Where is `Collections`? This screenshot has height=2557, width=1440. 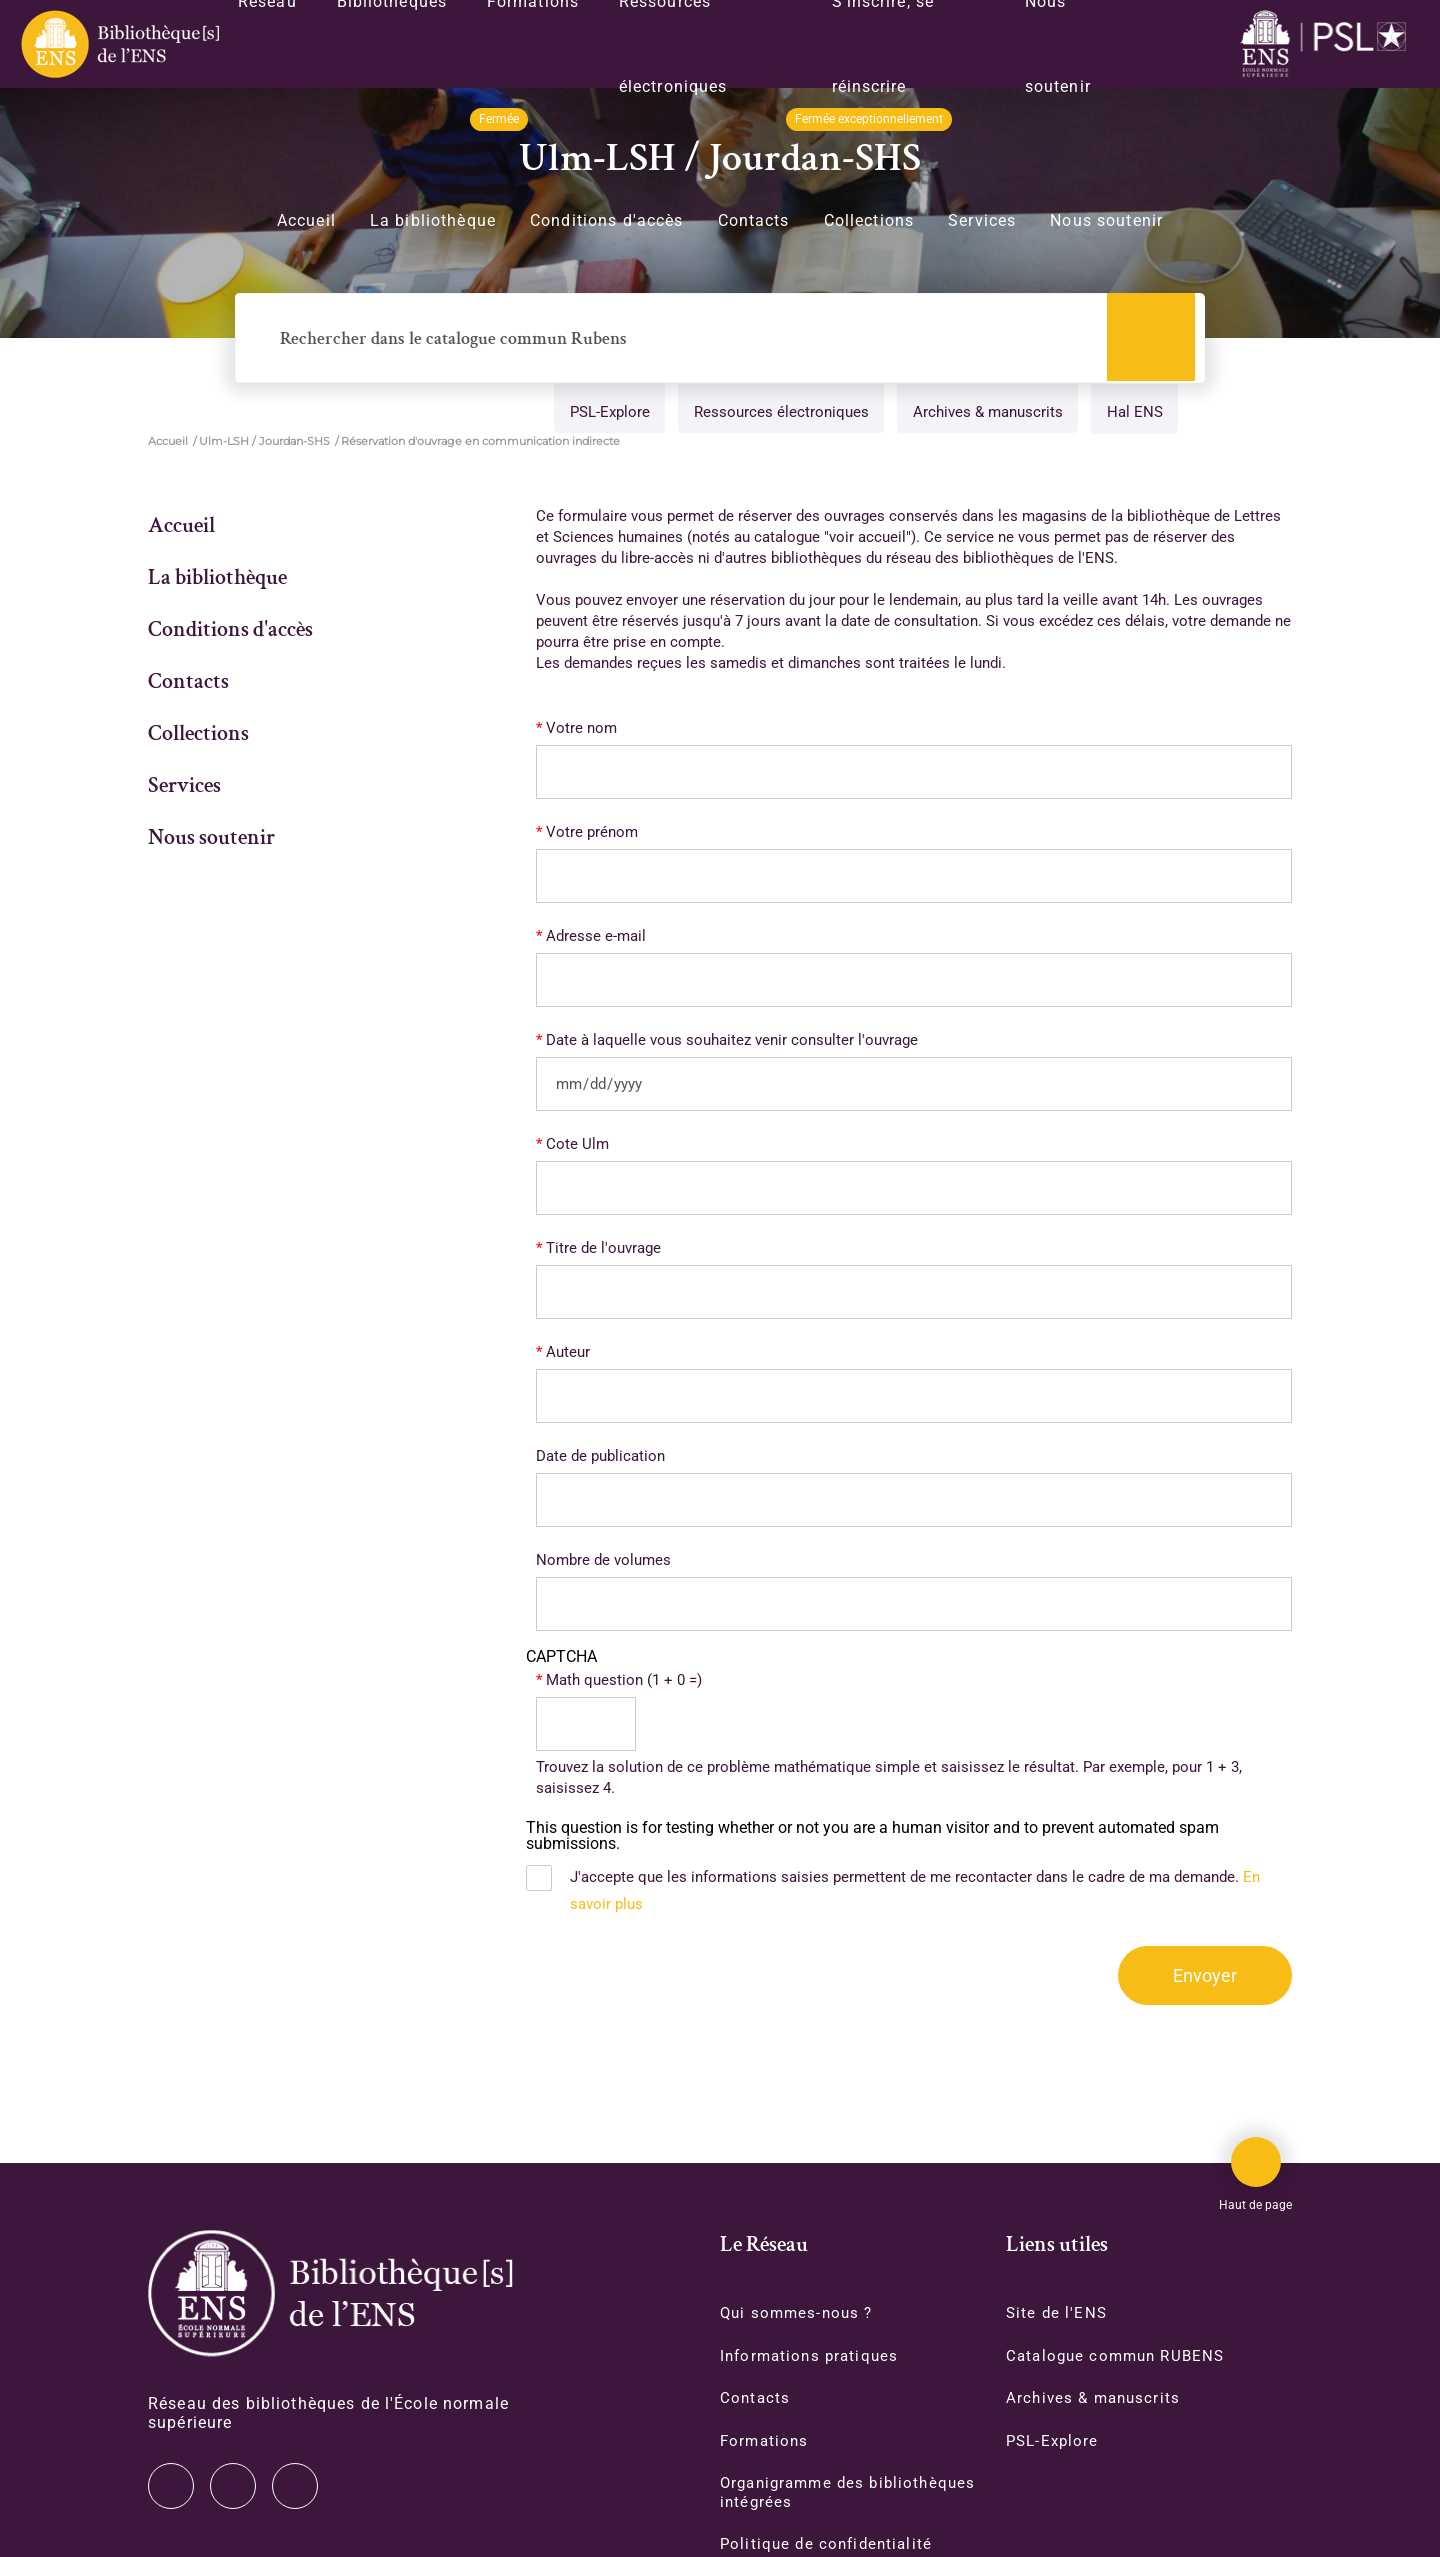
Collections is located at coordinates (869, 221).